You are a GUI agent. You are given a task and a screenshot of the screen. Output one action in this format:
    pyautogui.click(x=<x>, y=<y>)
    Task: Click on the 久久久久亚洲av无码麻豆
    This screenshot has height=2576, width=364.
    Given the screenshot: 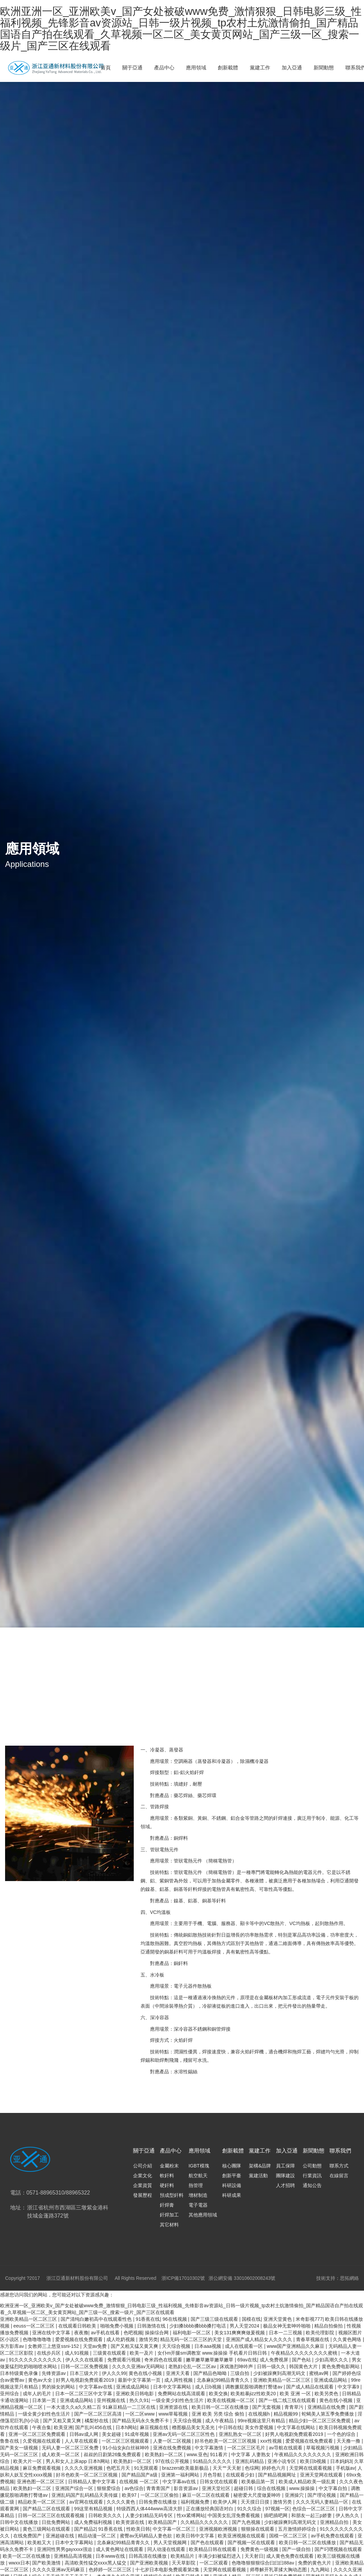 What is the action you would take?
    pyautogui.click(x=59, y=2569)
    